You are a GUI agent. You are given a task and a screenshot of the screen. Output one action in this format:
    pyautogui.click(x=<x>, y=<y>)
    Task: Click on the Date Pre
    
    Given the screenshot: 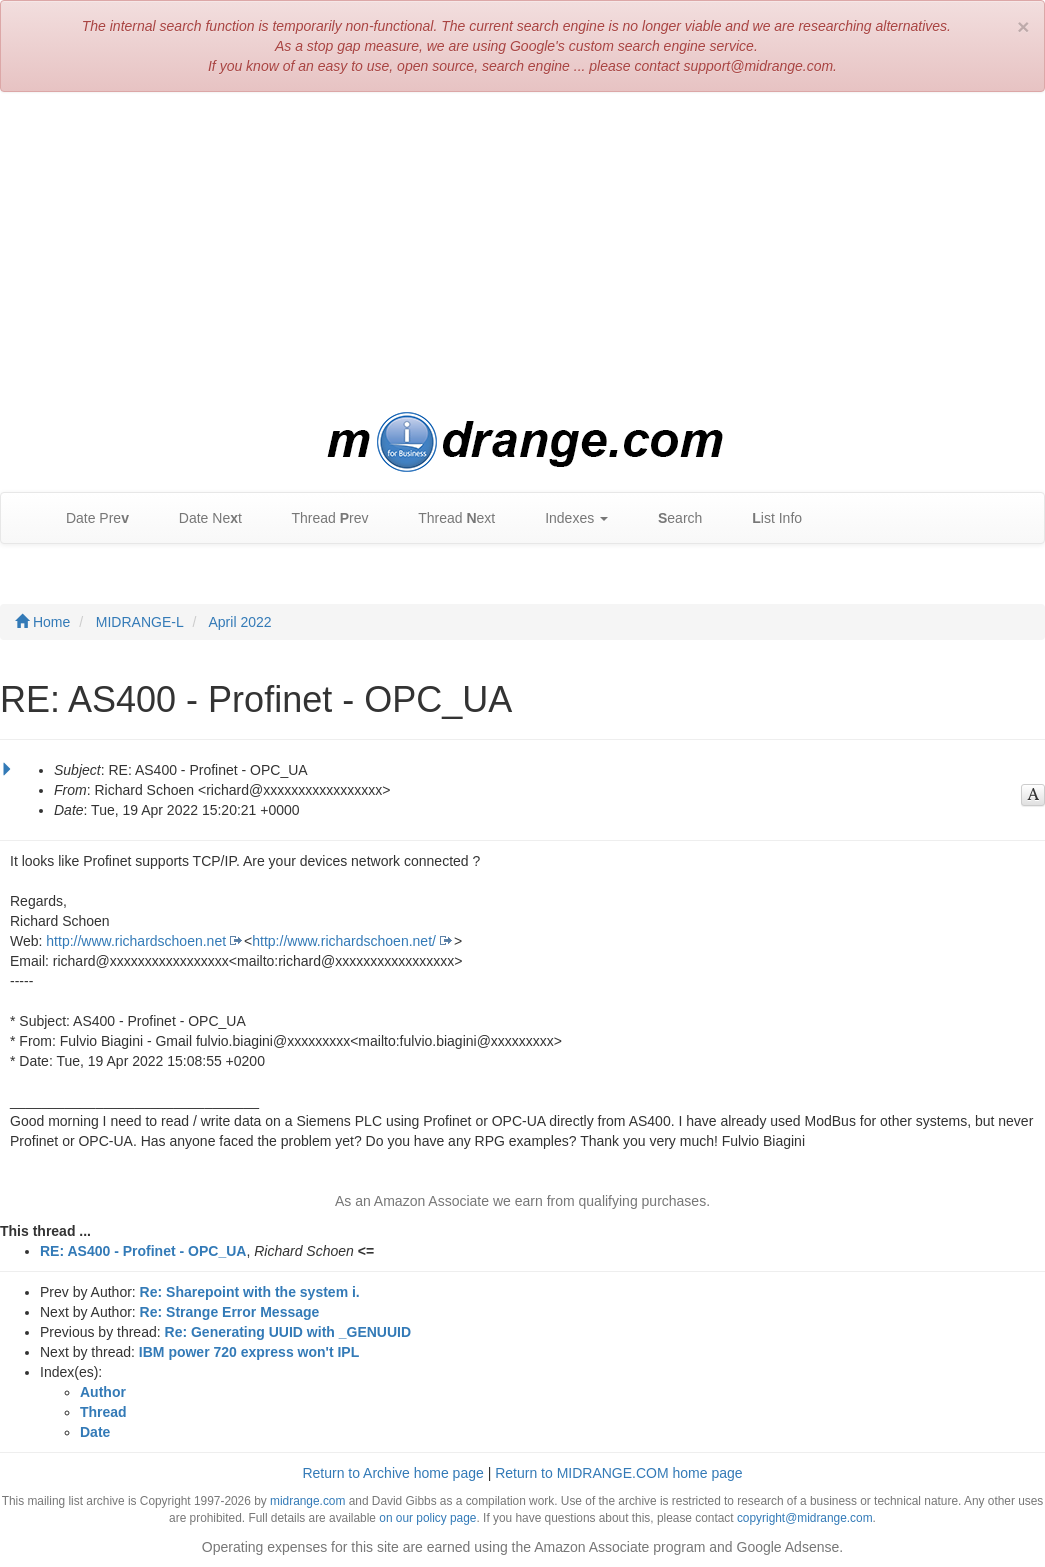 What is the action you would take?
    pyautogui.click(x=87, y=518)
    